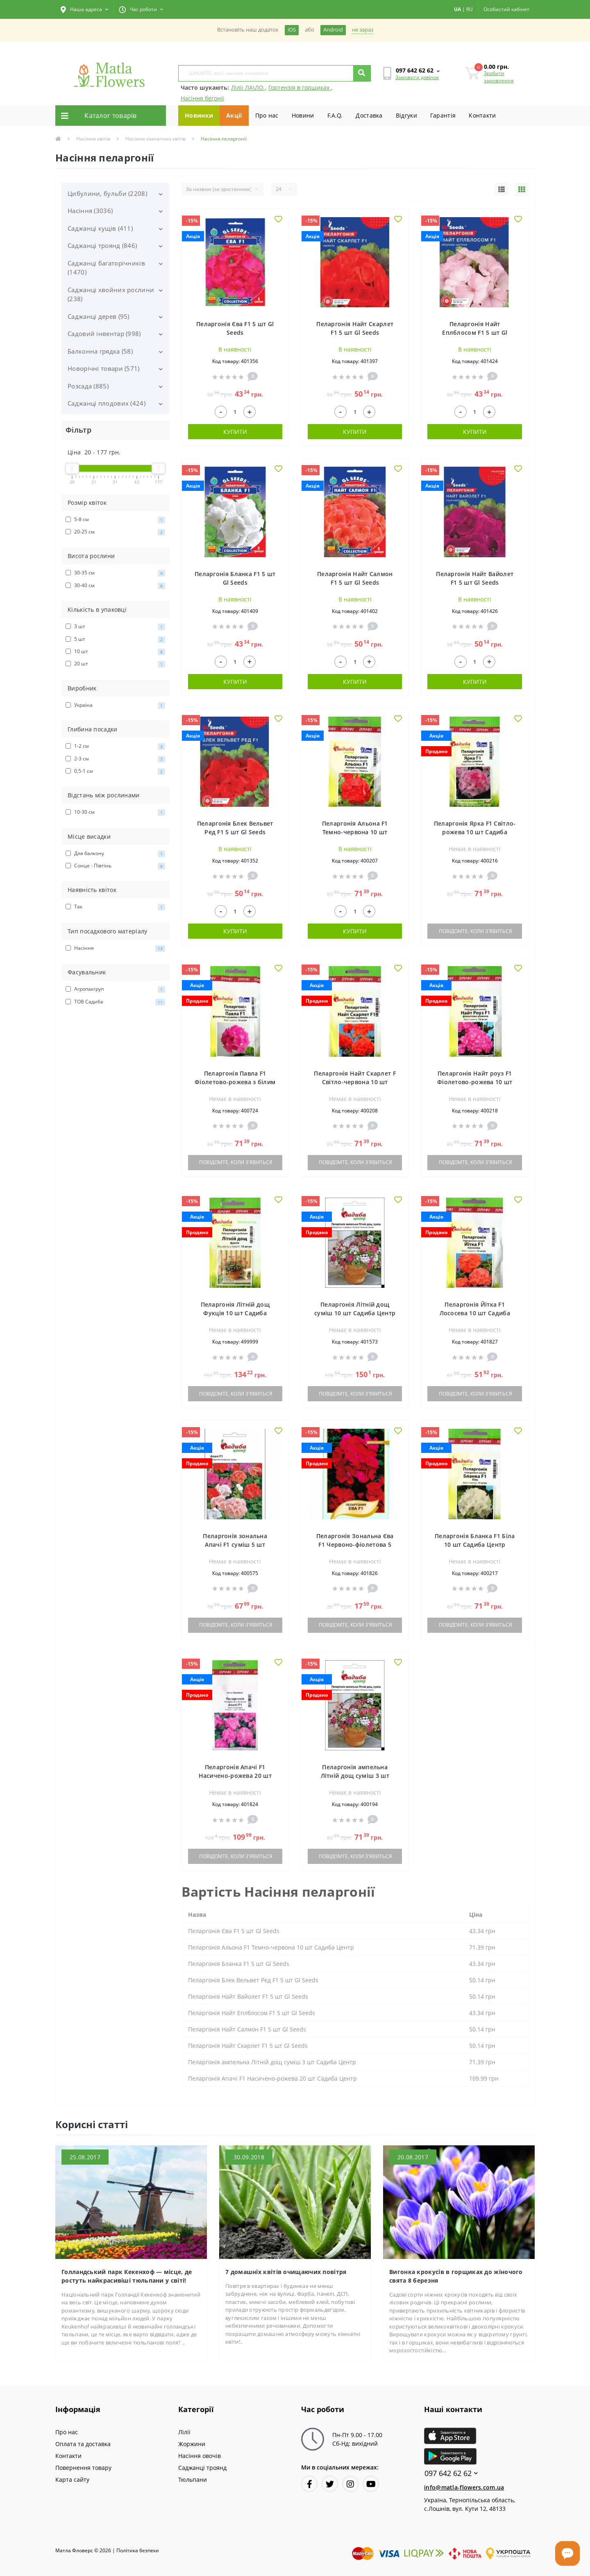 This screenshot has height=2576, width=590. What do you see at coordinates (107, 193) in the screenshot?
I see `Цибулини, бульби (2208)` at bounding box center [107, 193].